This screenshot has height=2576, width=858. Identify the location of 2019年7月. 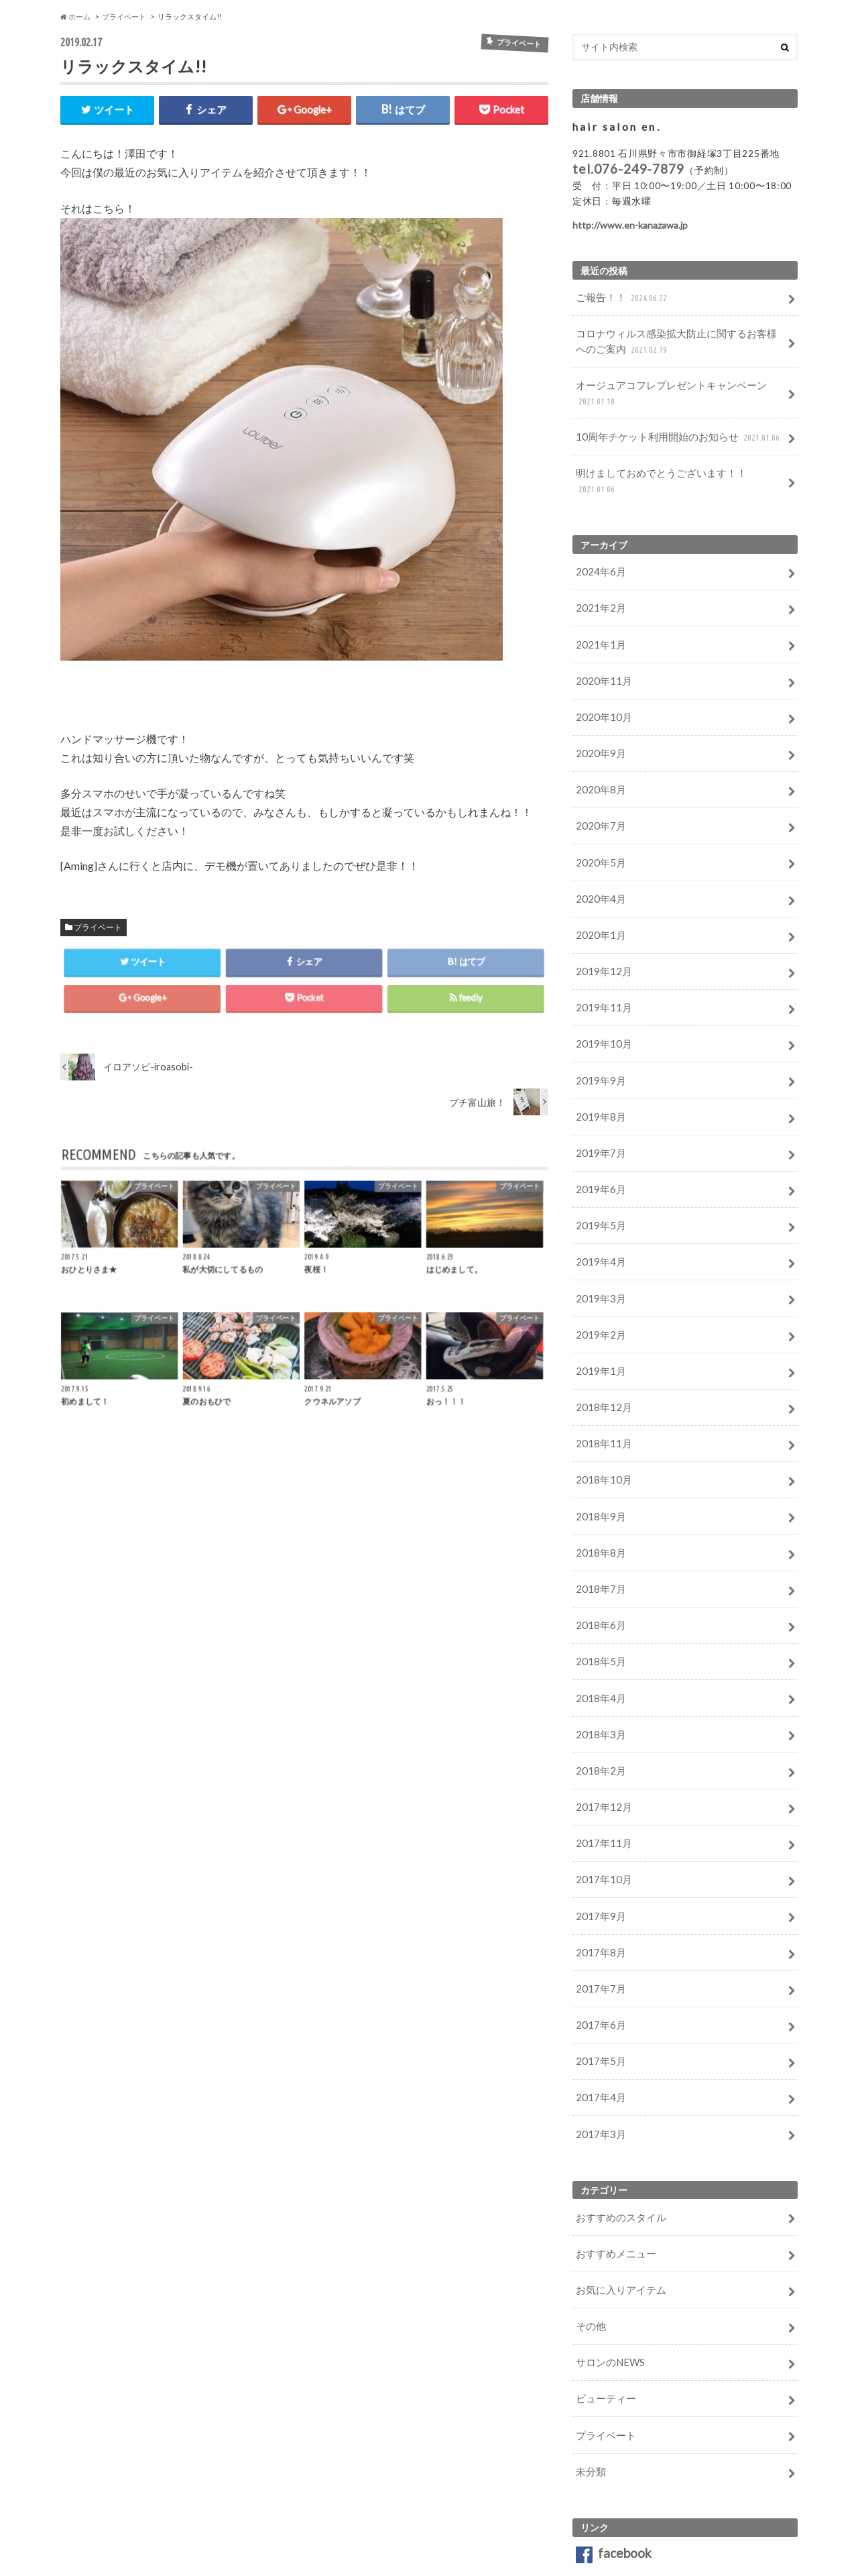
(598, 1095).